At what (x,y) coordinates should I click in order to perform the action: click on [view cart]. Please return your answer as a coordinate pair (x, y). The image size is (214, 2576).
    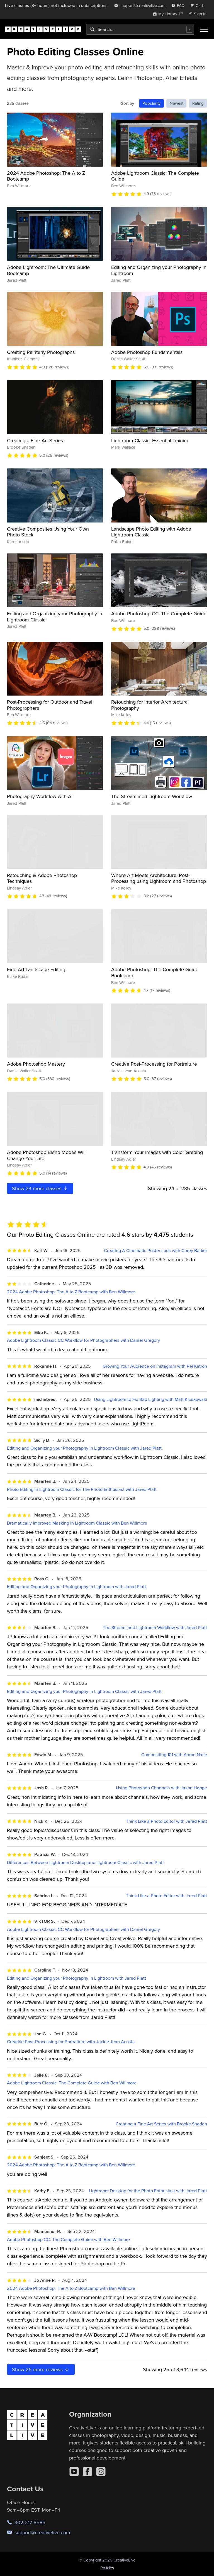
    Looking at the image, I should click on (198, 5).